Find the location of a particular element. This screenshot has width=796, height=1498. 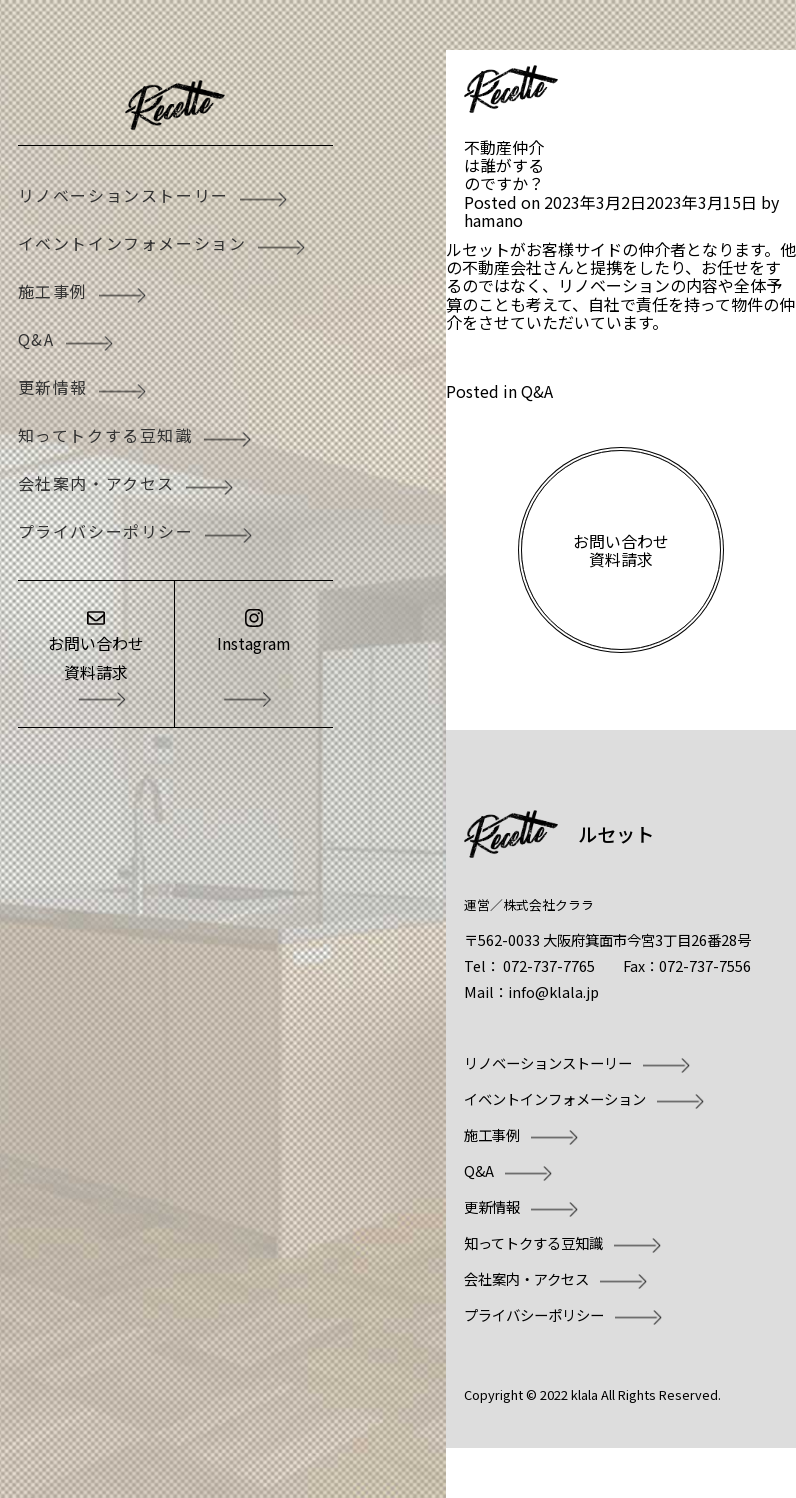

知ってトクする豆知識 is located at coordinates (105, 435).